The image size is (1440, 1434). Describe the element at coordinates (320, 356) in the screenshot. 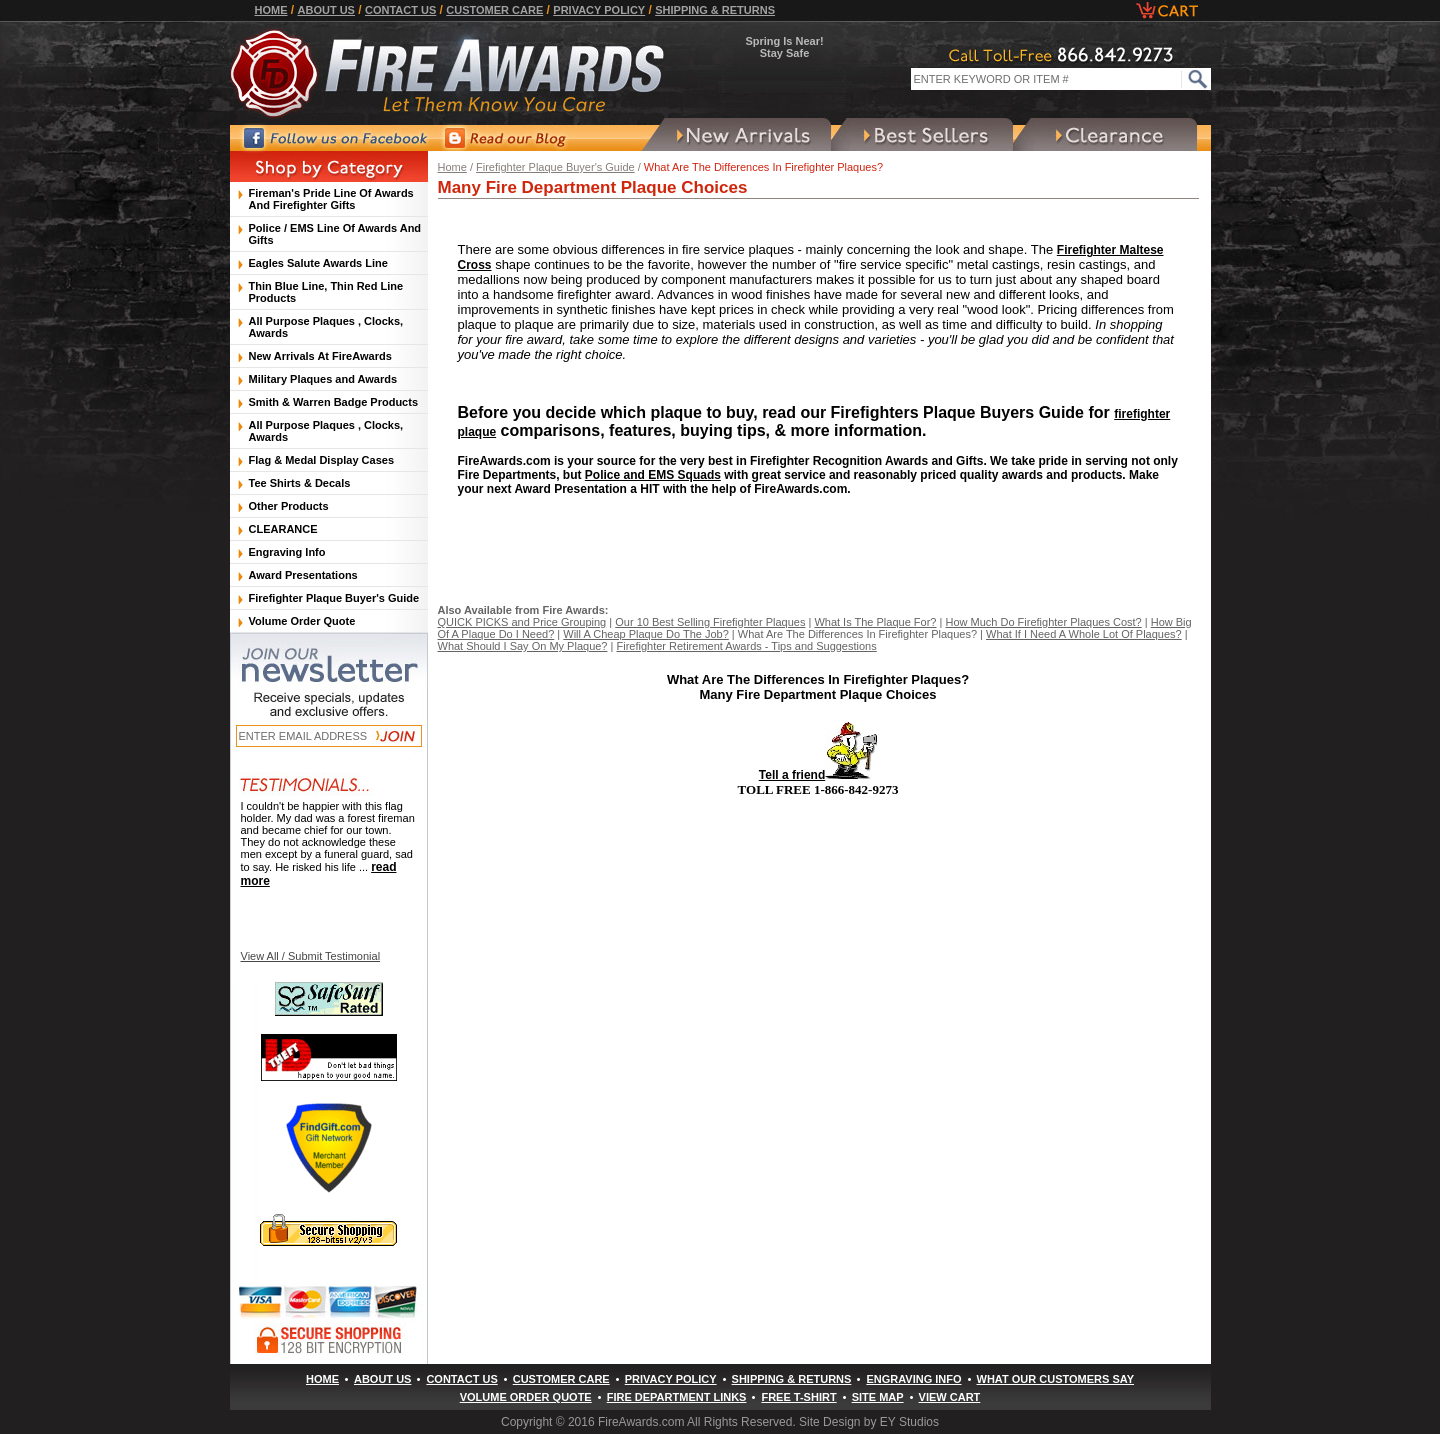

I see `New Arrivals At FireAwards` at that location.